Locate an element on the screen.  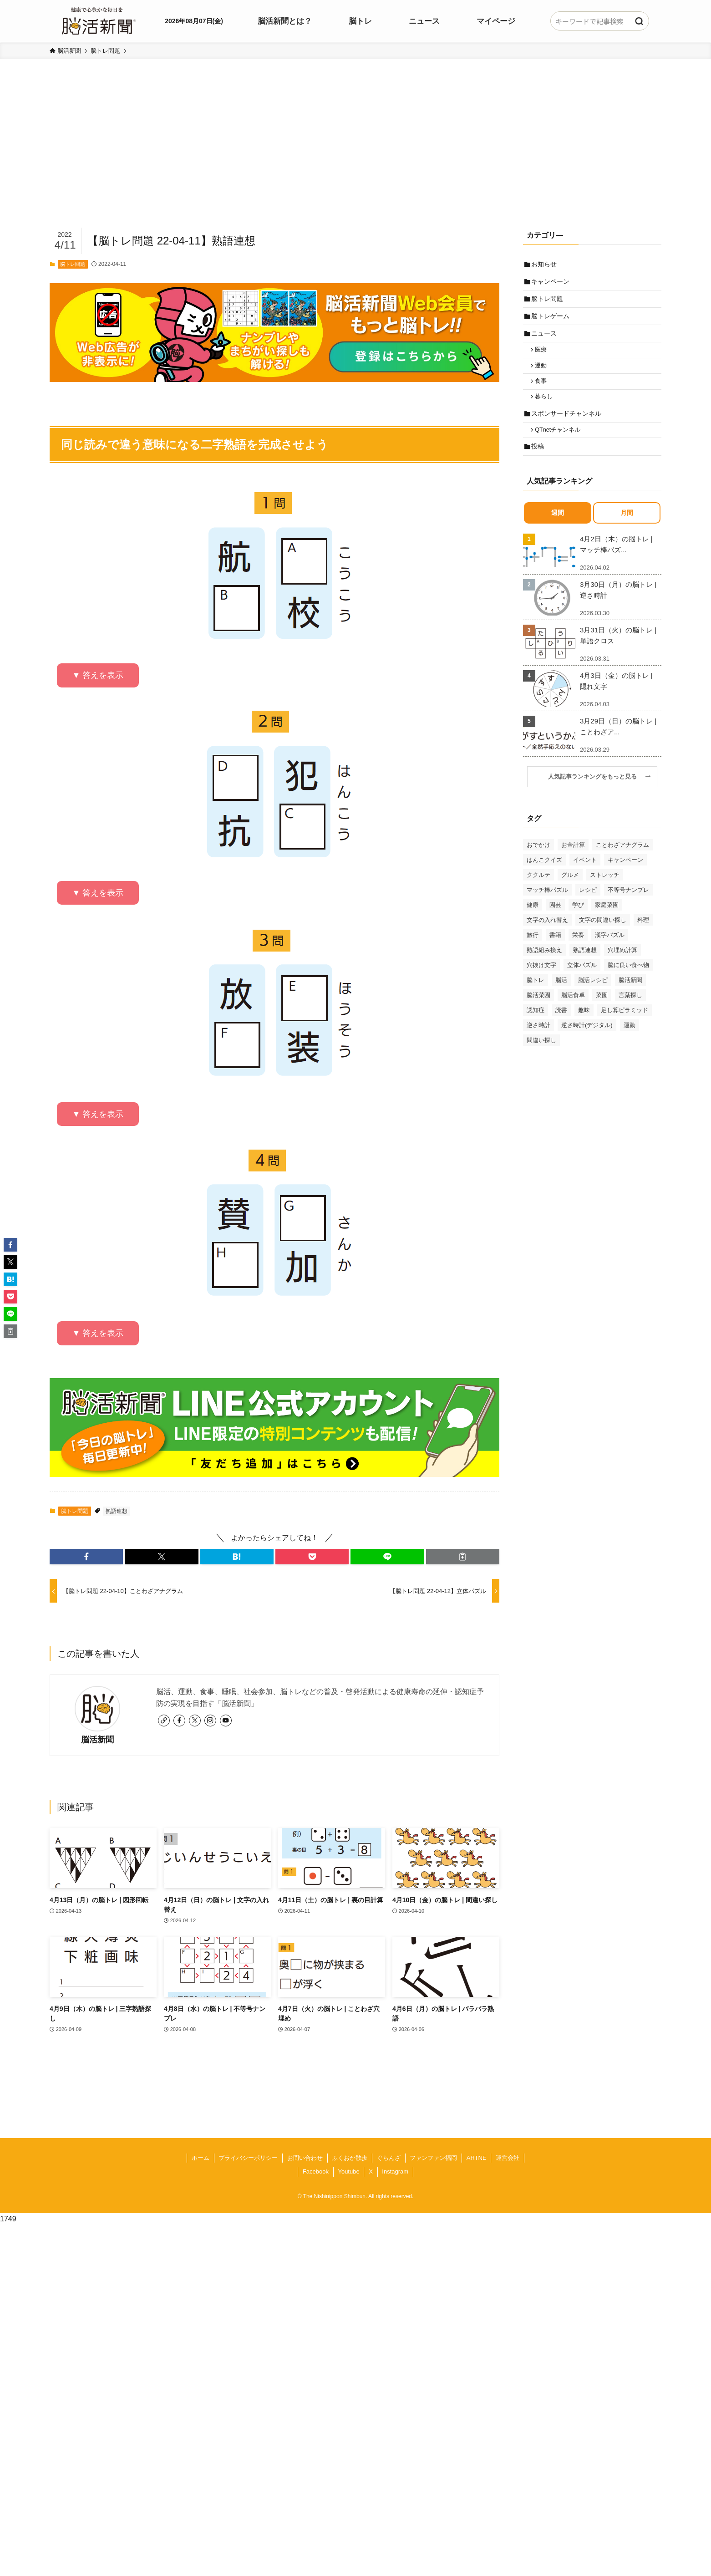
マッチ棒パズル [マッチ棒パズル (62個の項目)] is located at coordinates (547, 908).